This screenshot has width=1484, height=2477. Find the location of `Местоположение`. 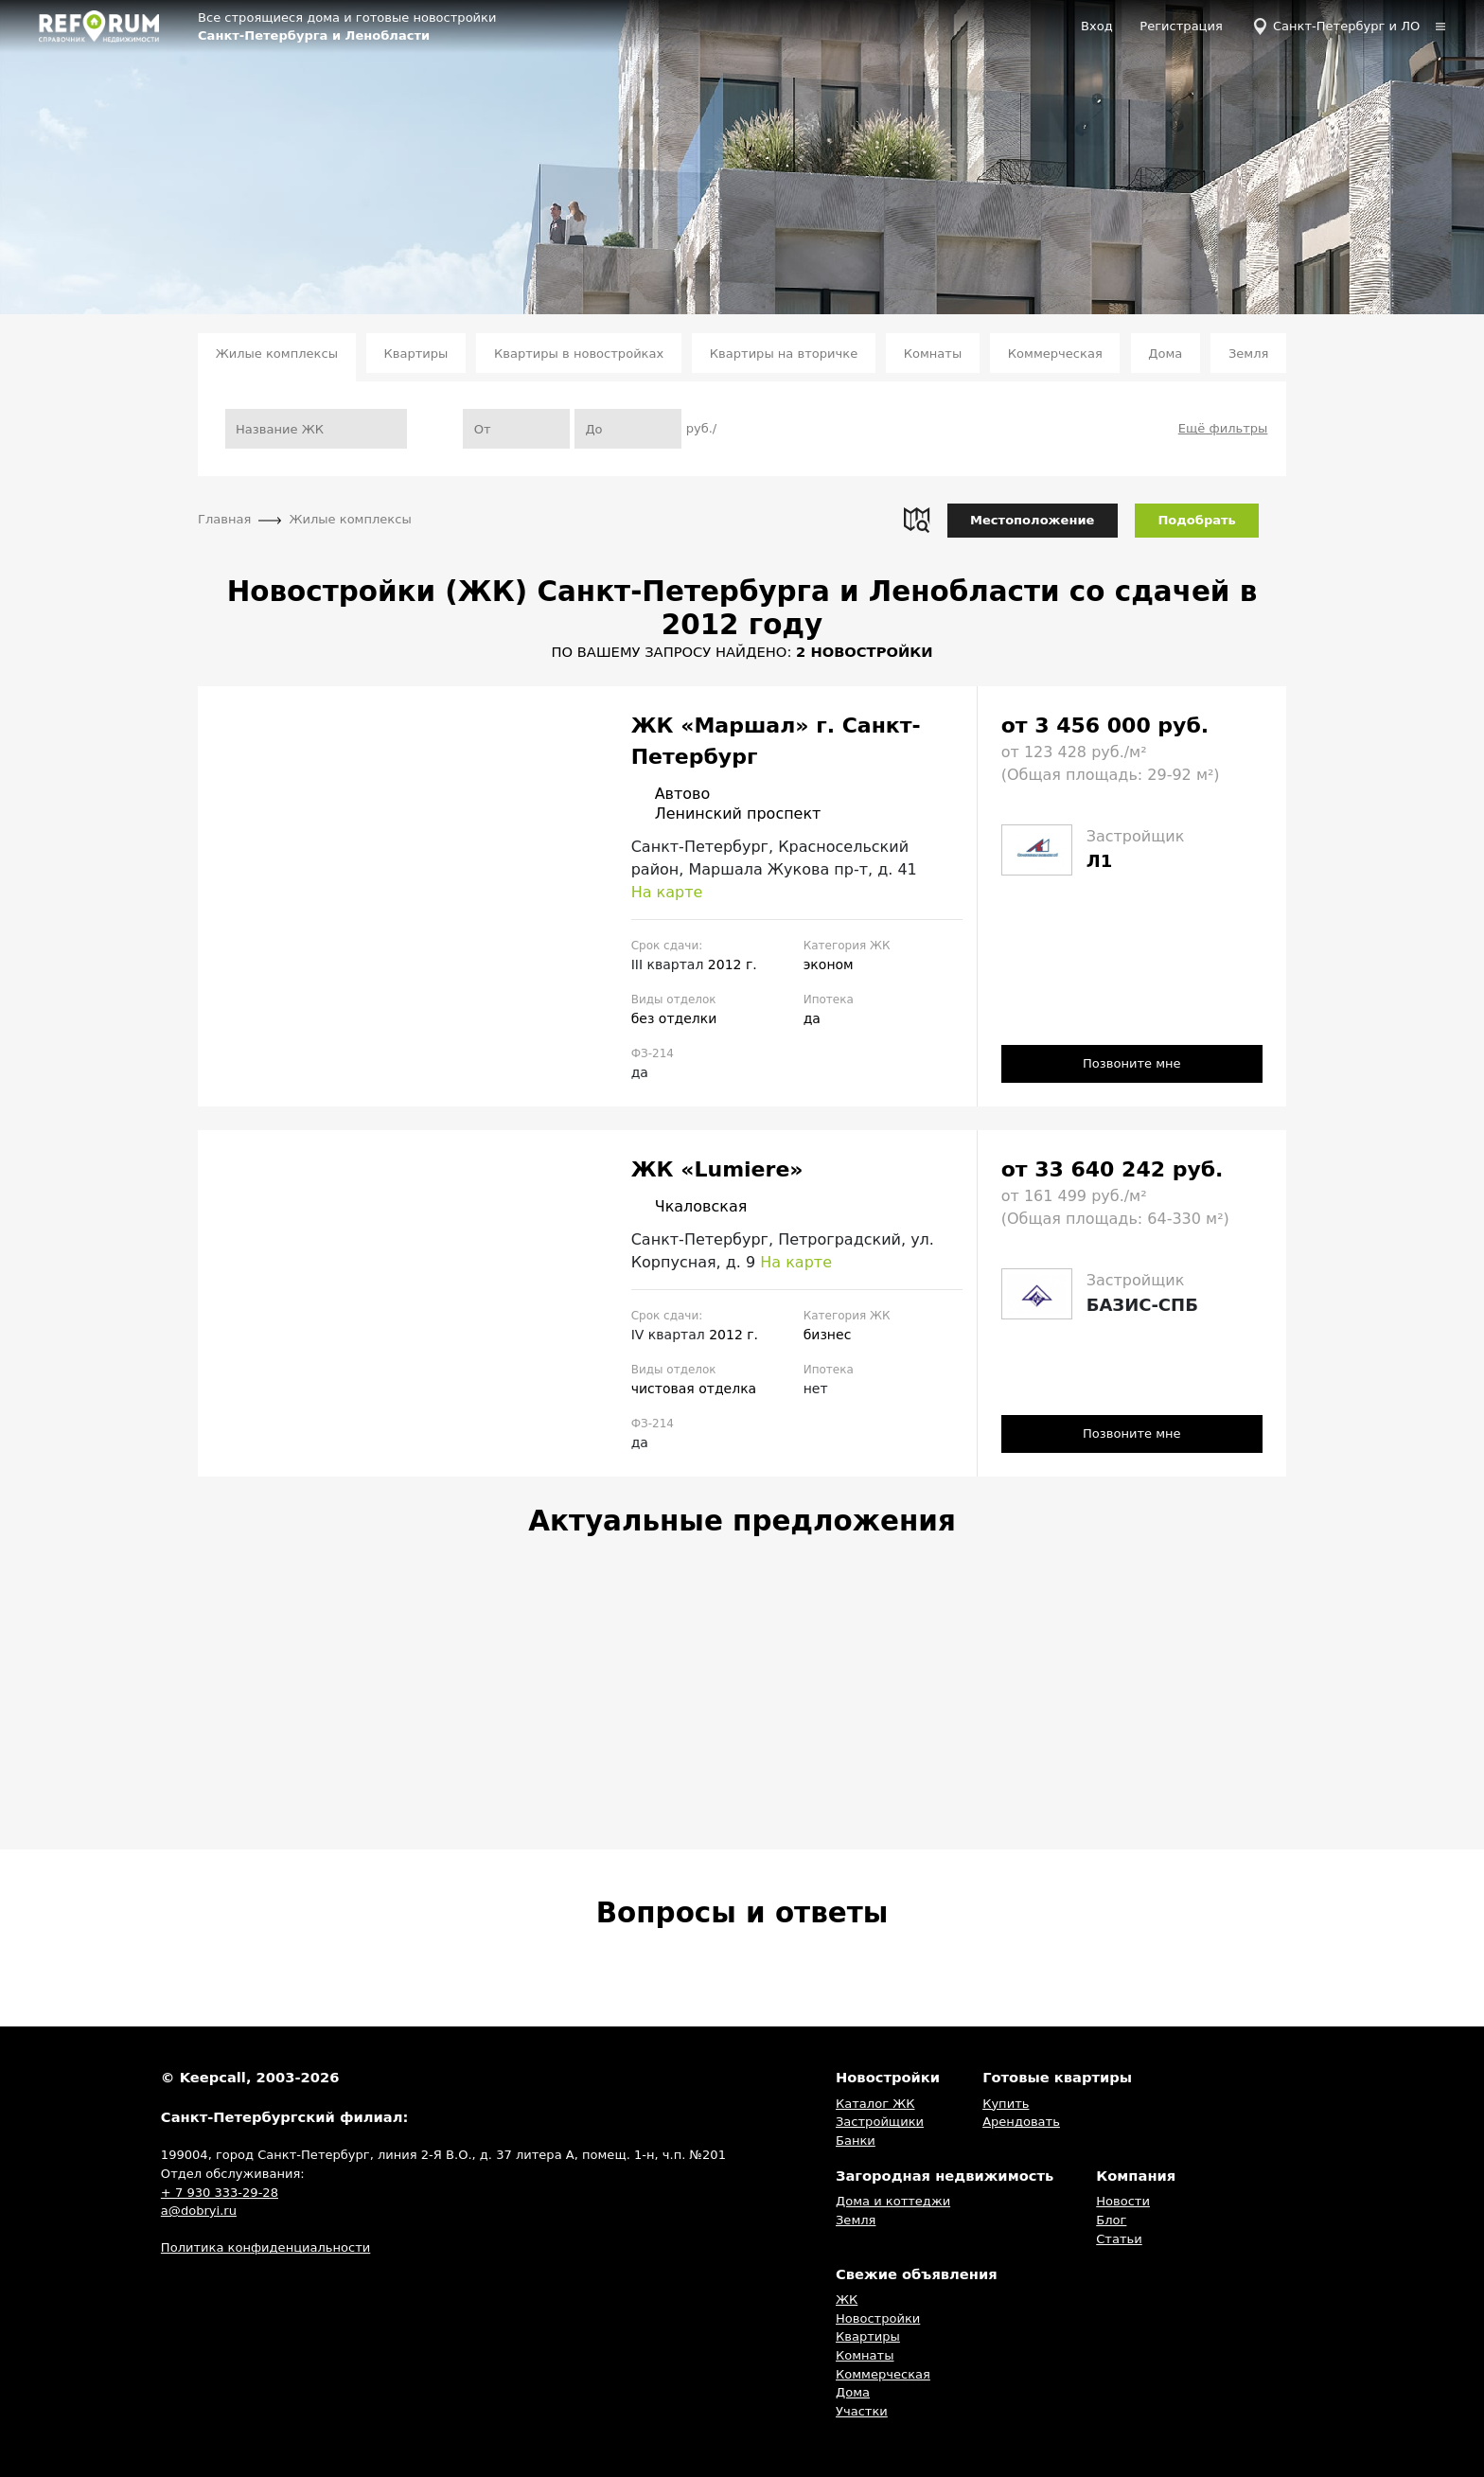

Местоположение is located at coordinates (1032, 520).